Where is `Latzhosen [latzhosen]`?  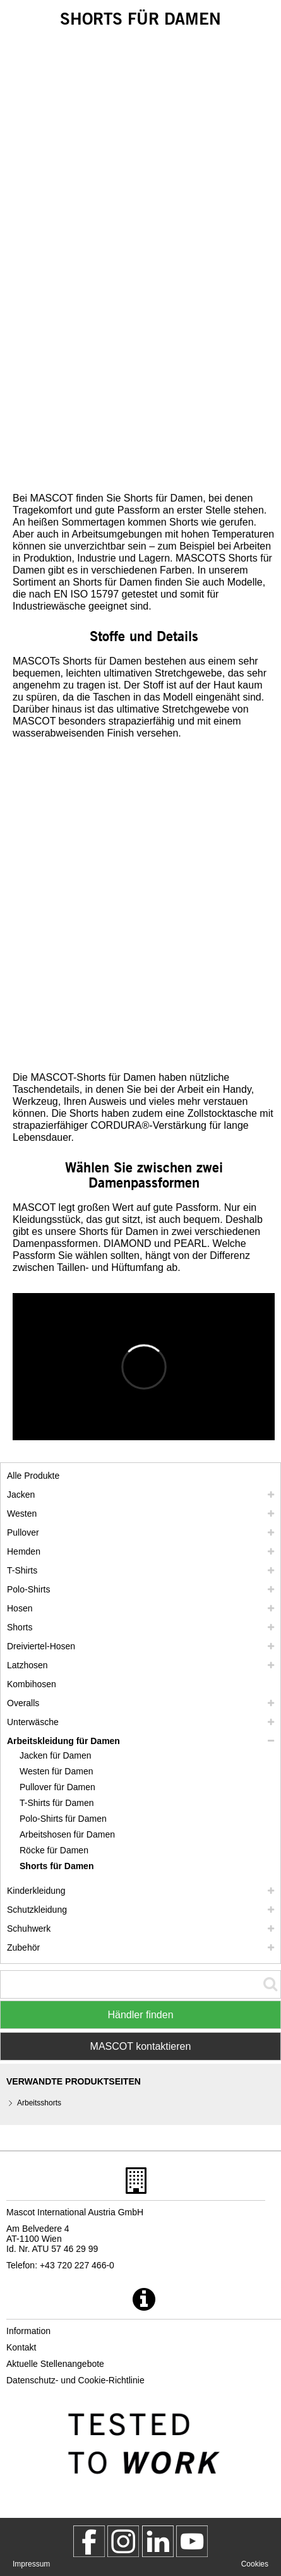
Latzhosen [latzhosen] is located at coordinates (27, 1665).